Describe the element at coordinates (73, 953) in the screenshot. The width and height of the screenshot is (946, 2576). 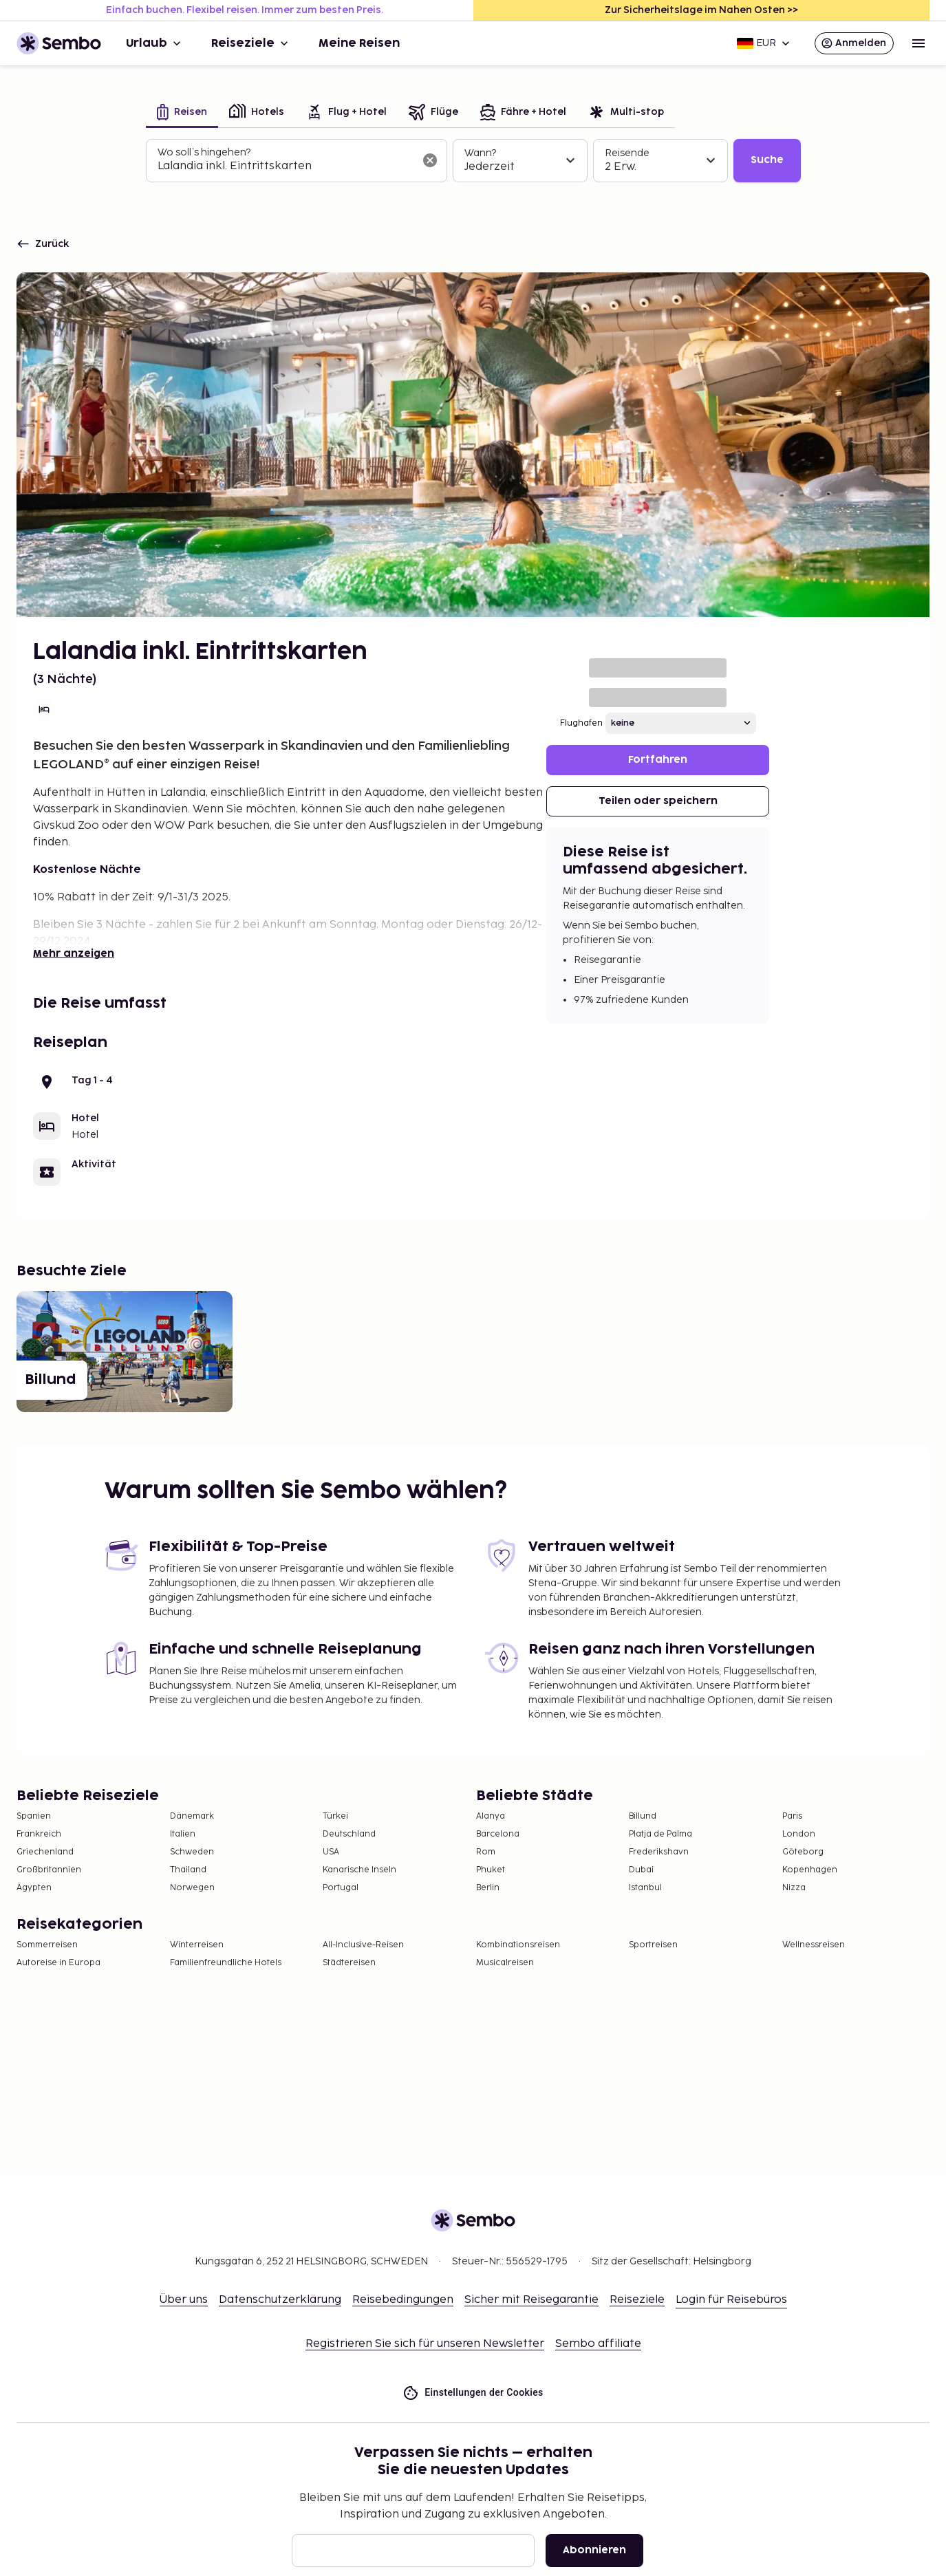
I see `Mehr anzeigen` at that location.